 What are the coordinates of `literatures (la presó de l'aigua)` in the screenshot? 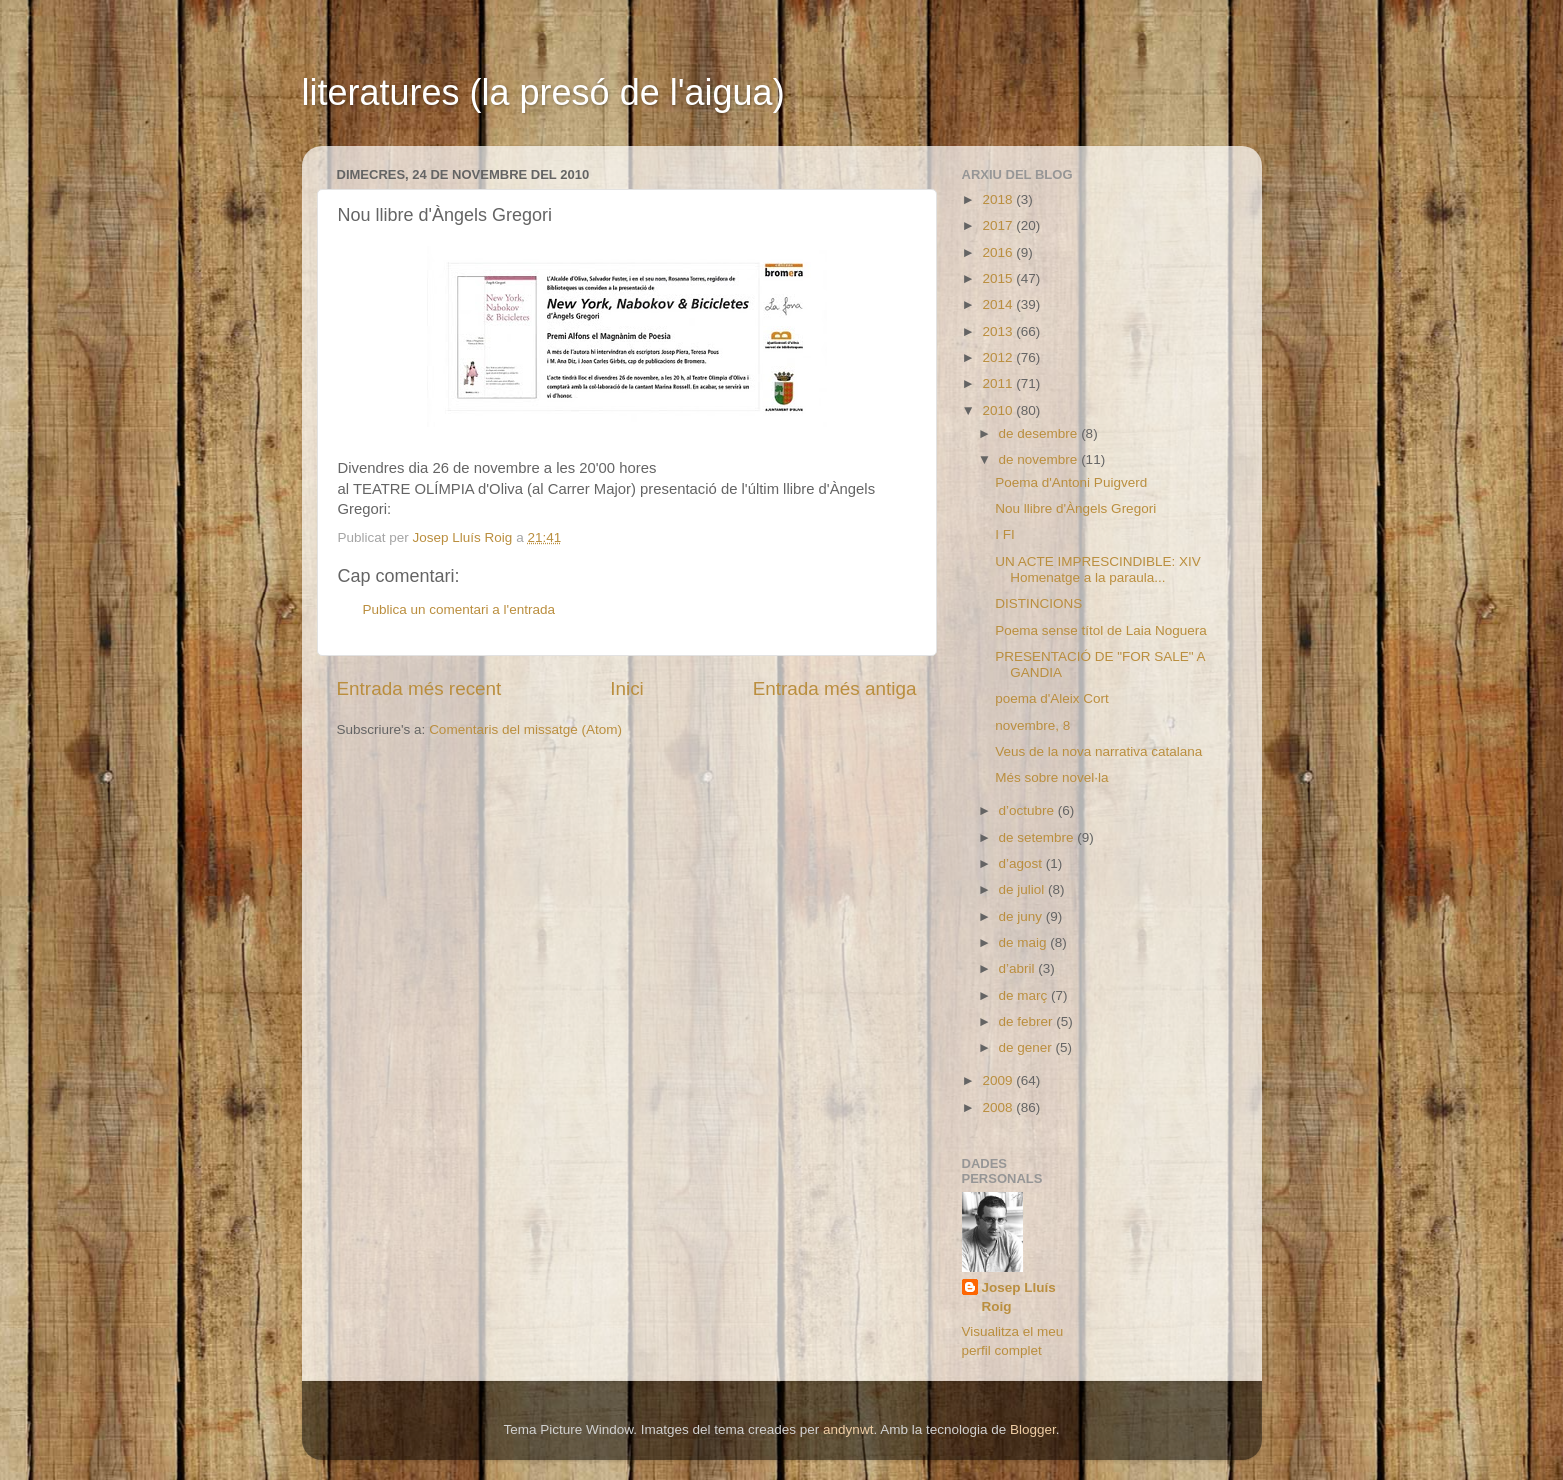 It's located at (543, 92).